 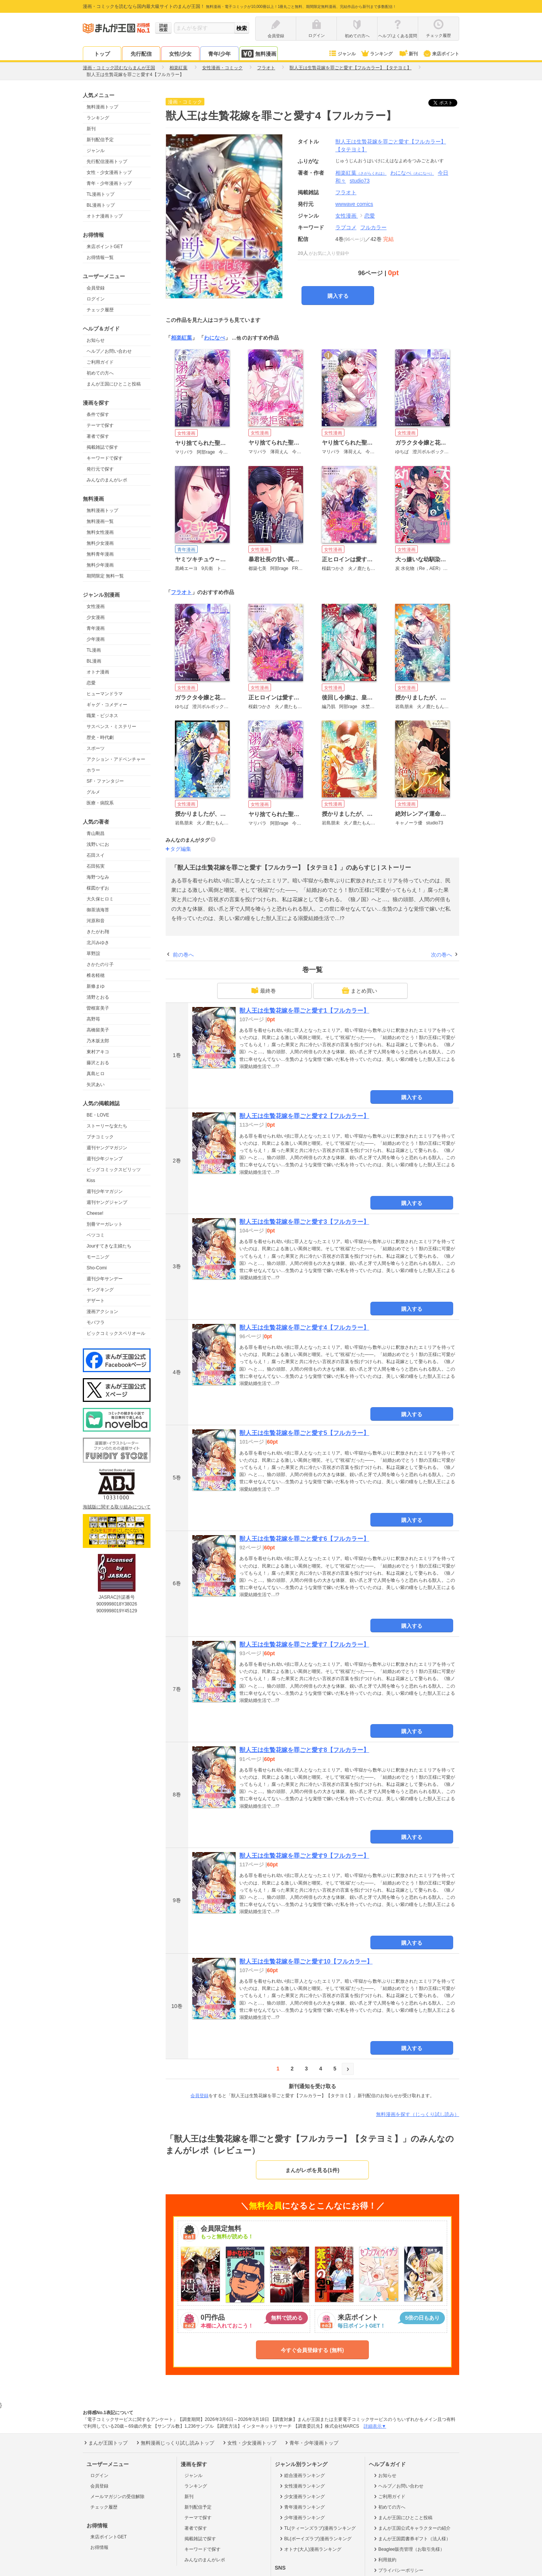 What do you see at coordinates (412, 2528) in the screenshot?
I see `まんが王国公式キャラクターの紹介` at bounding box center [412, 2528].